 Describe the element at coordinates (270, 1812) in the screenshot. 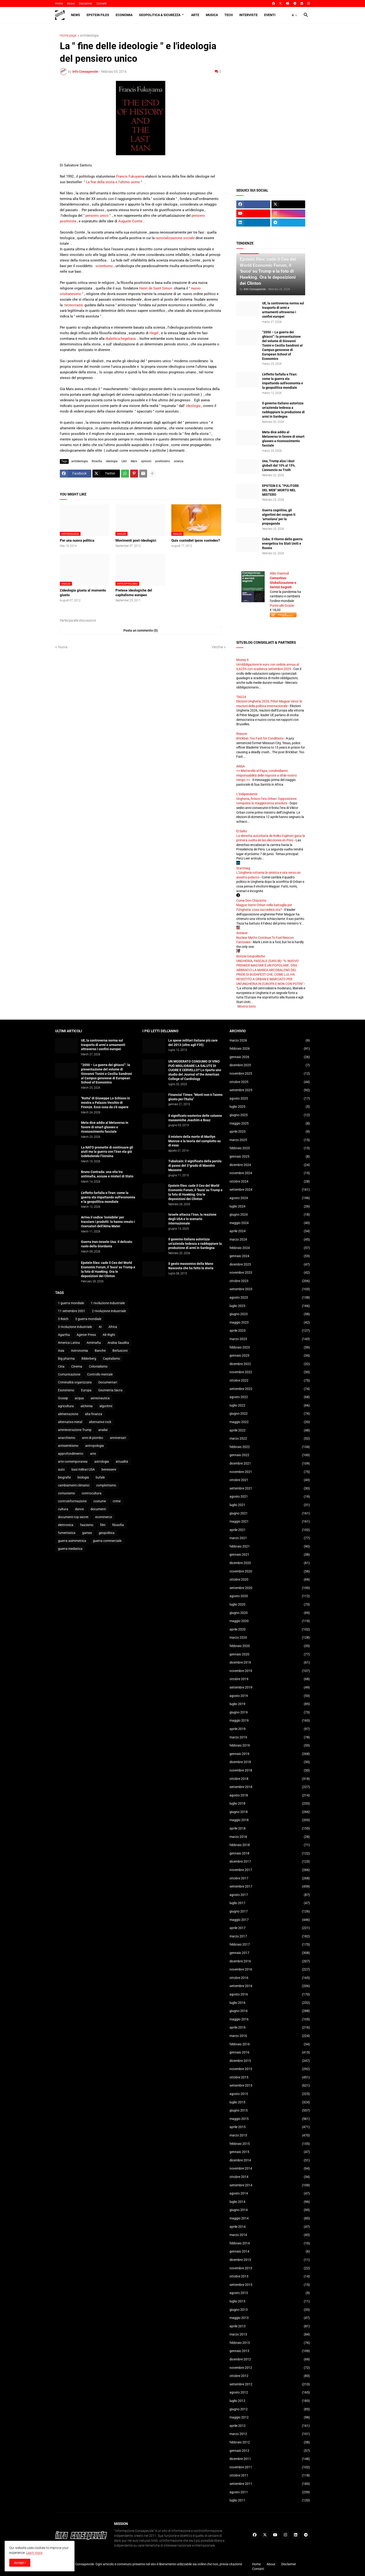

I see `giugno 2018` at that location.